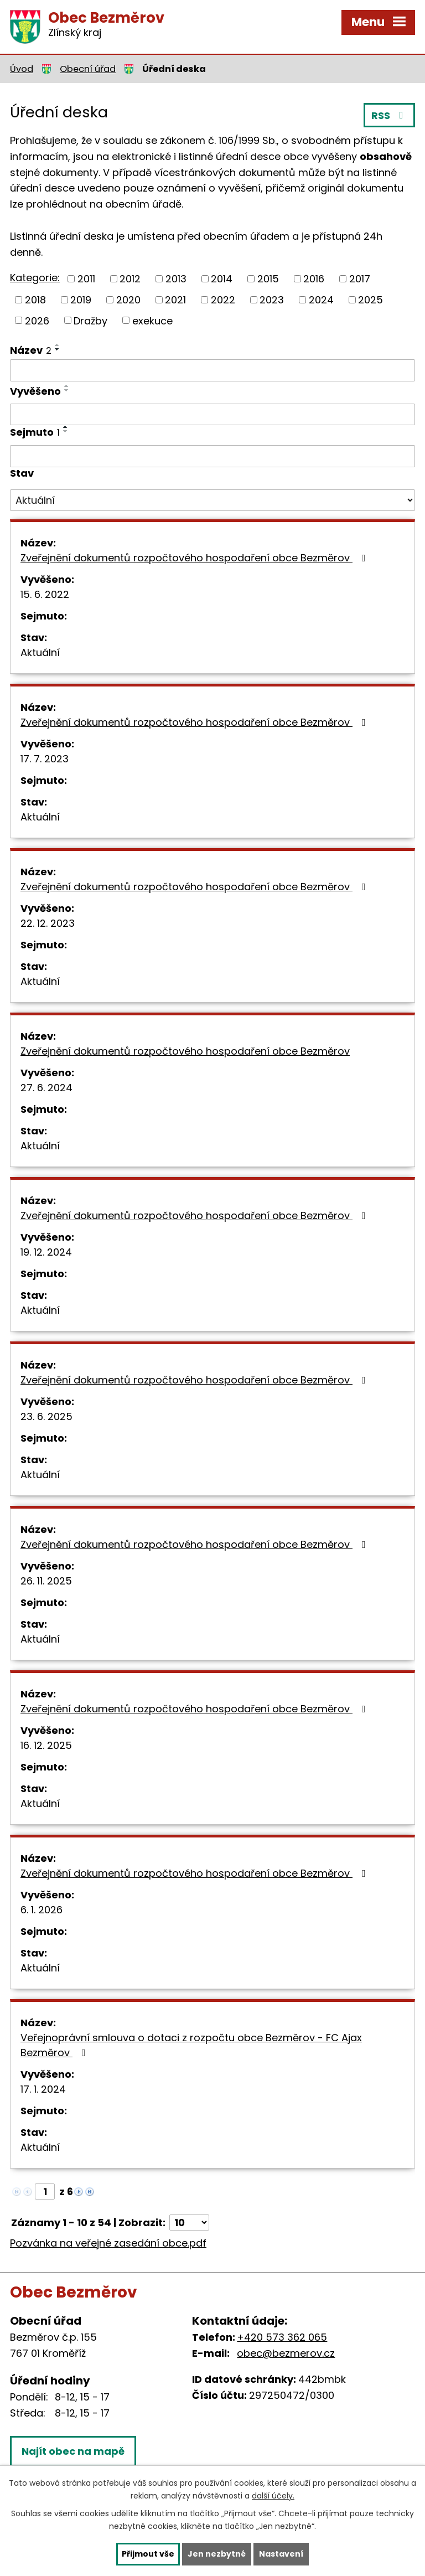 The image size is (425, 2576). What do you see at coordinates (195, 558) in the screenshot?
I see `Zveřejnění dokumentů rozpočtového hospodaření obce Bezměrov` at bounding box center [195, 558].